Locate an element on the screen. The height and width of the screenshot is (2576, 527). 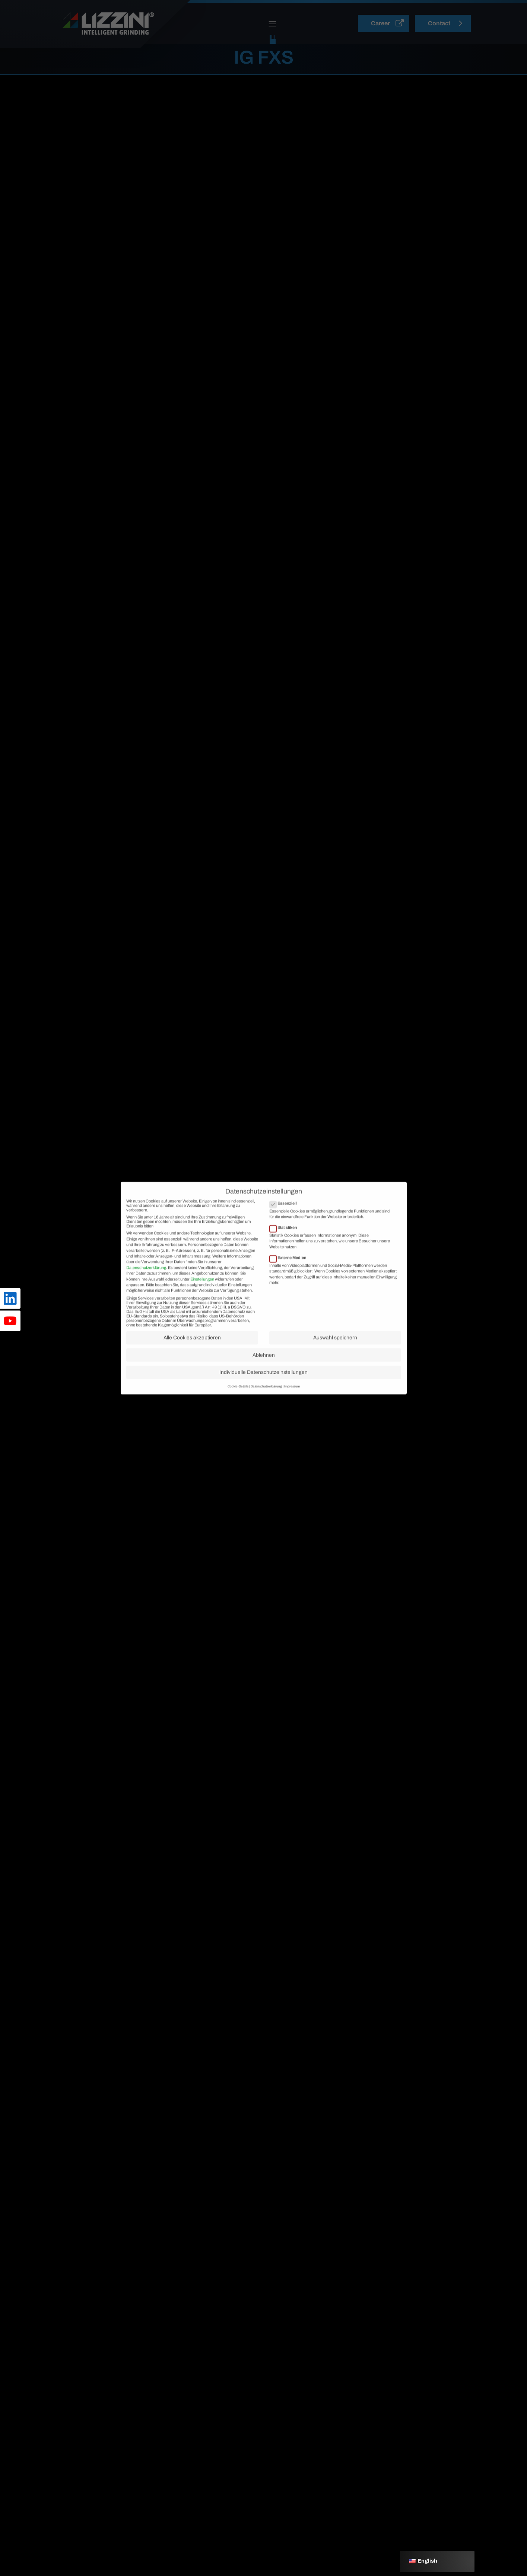
Ablehnen [button] is located at coordinates (264, 1374).